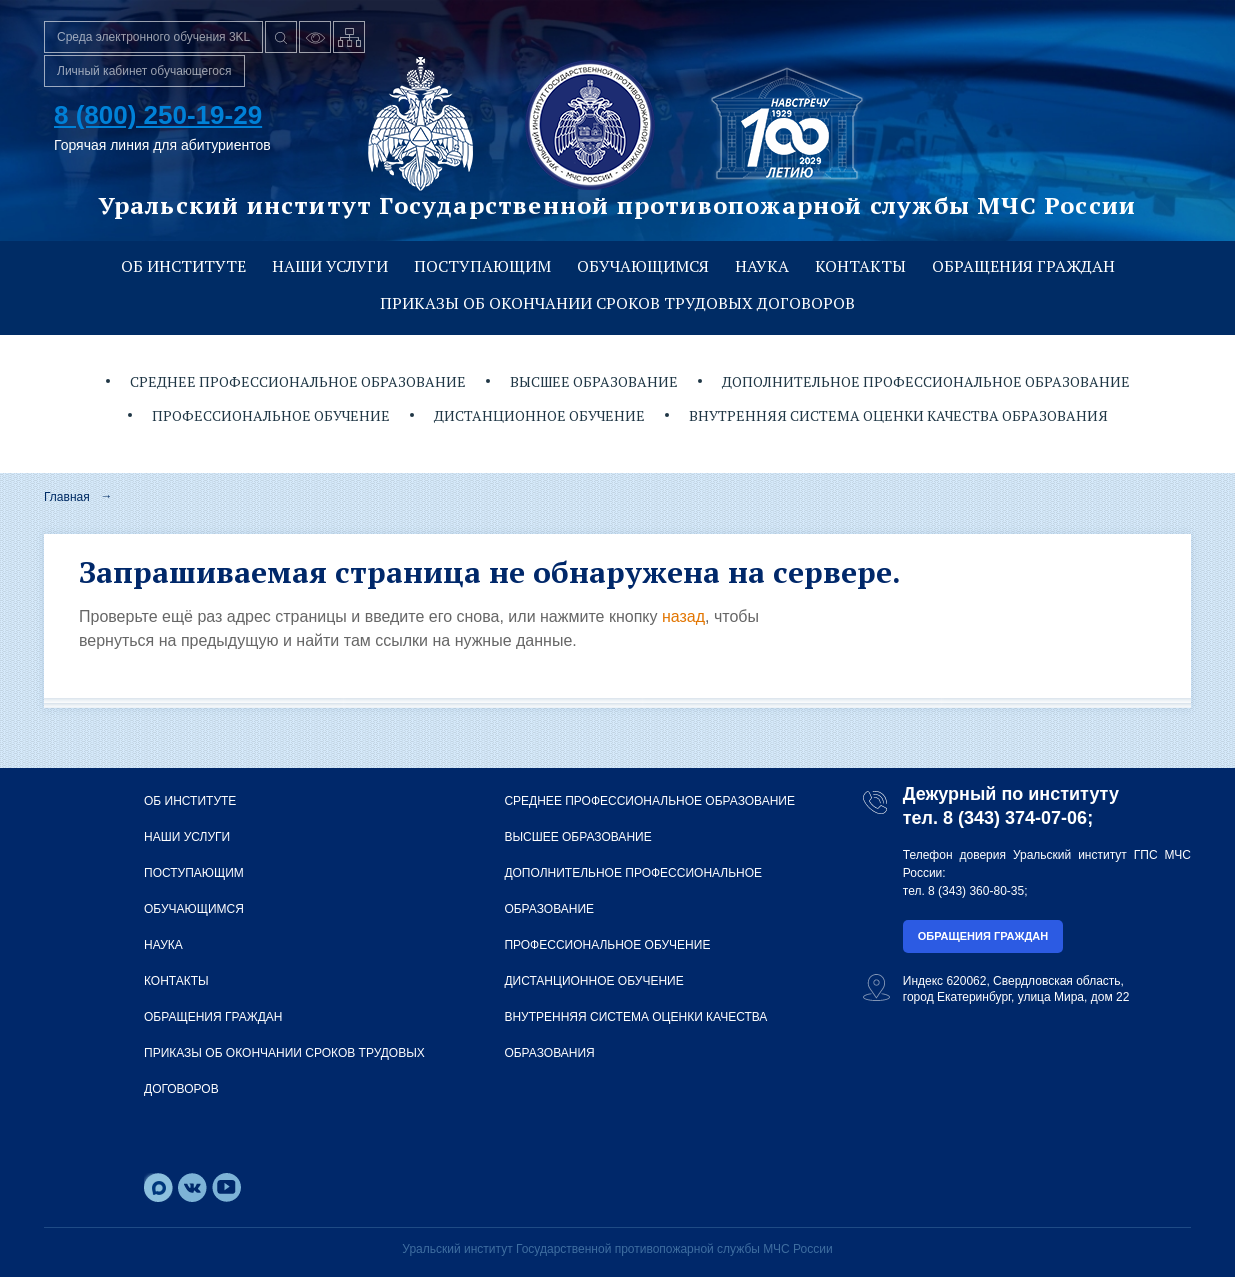 This screenshot has width=1235, height=1277. Describe the element at coordinates (144, 71) in the screenshot. I see `Личный кабинет обучающегося` at that location.